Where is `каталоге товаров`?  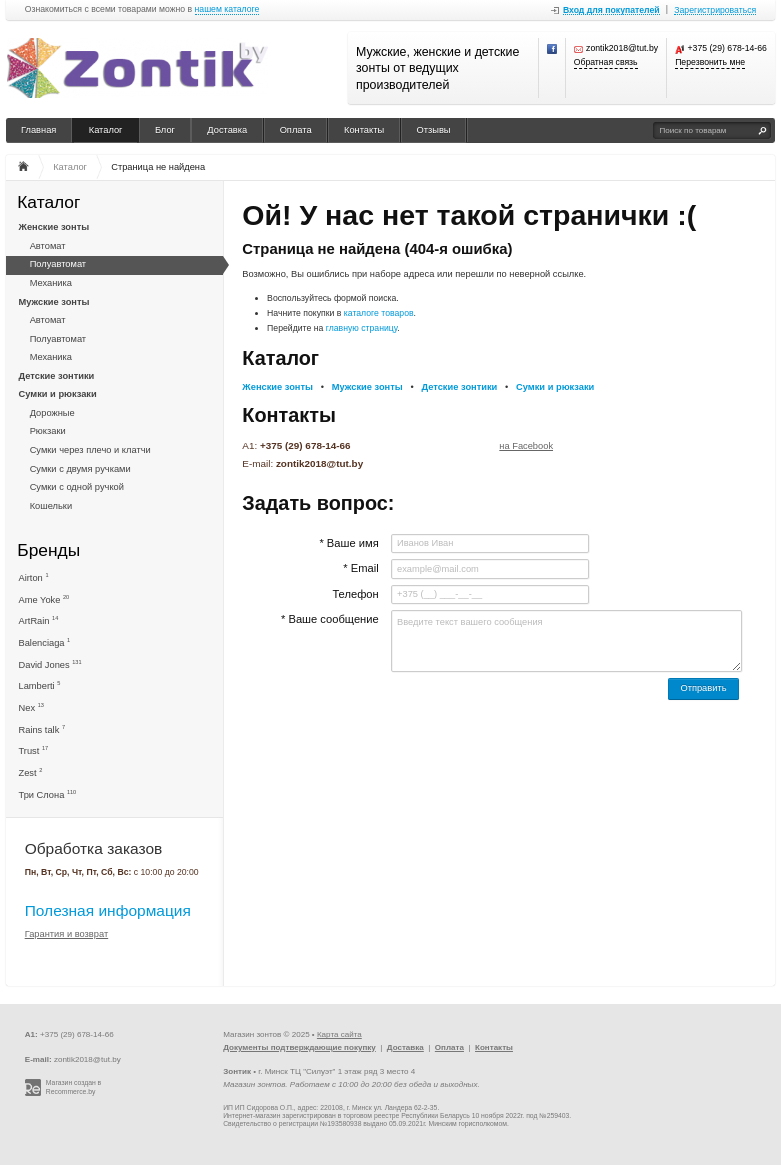 каталоге товаров is located at coordinates (379, 313).